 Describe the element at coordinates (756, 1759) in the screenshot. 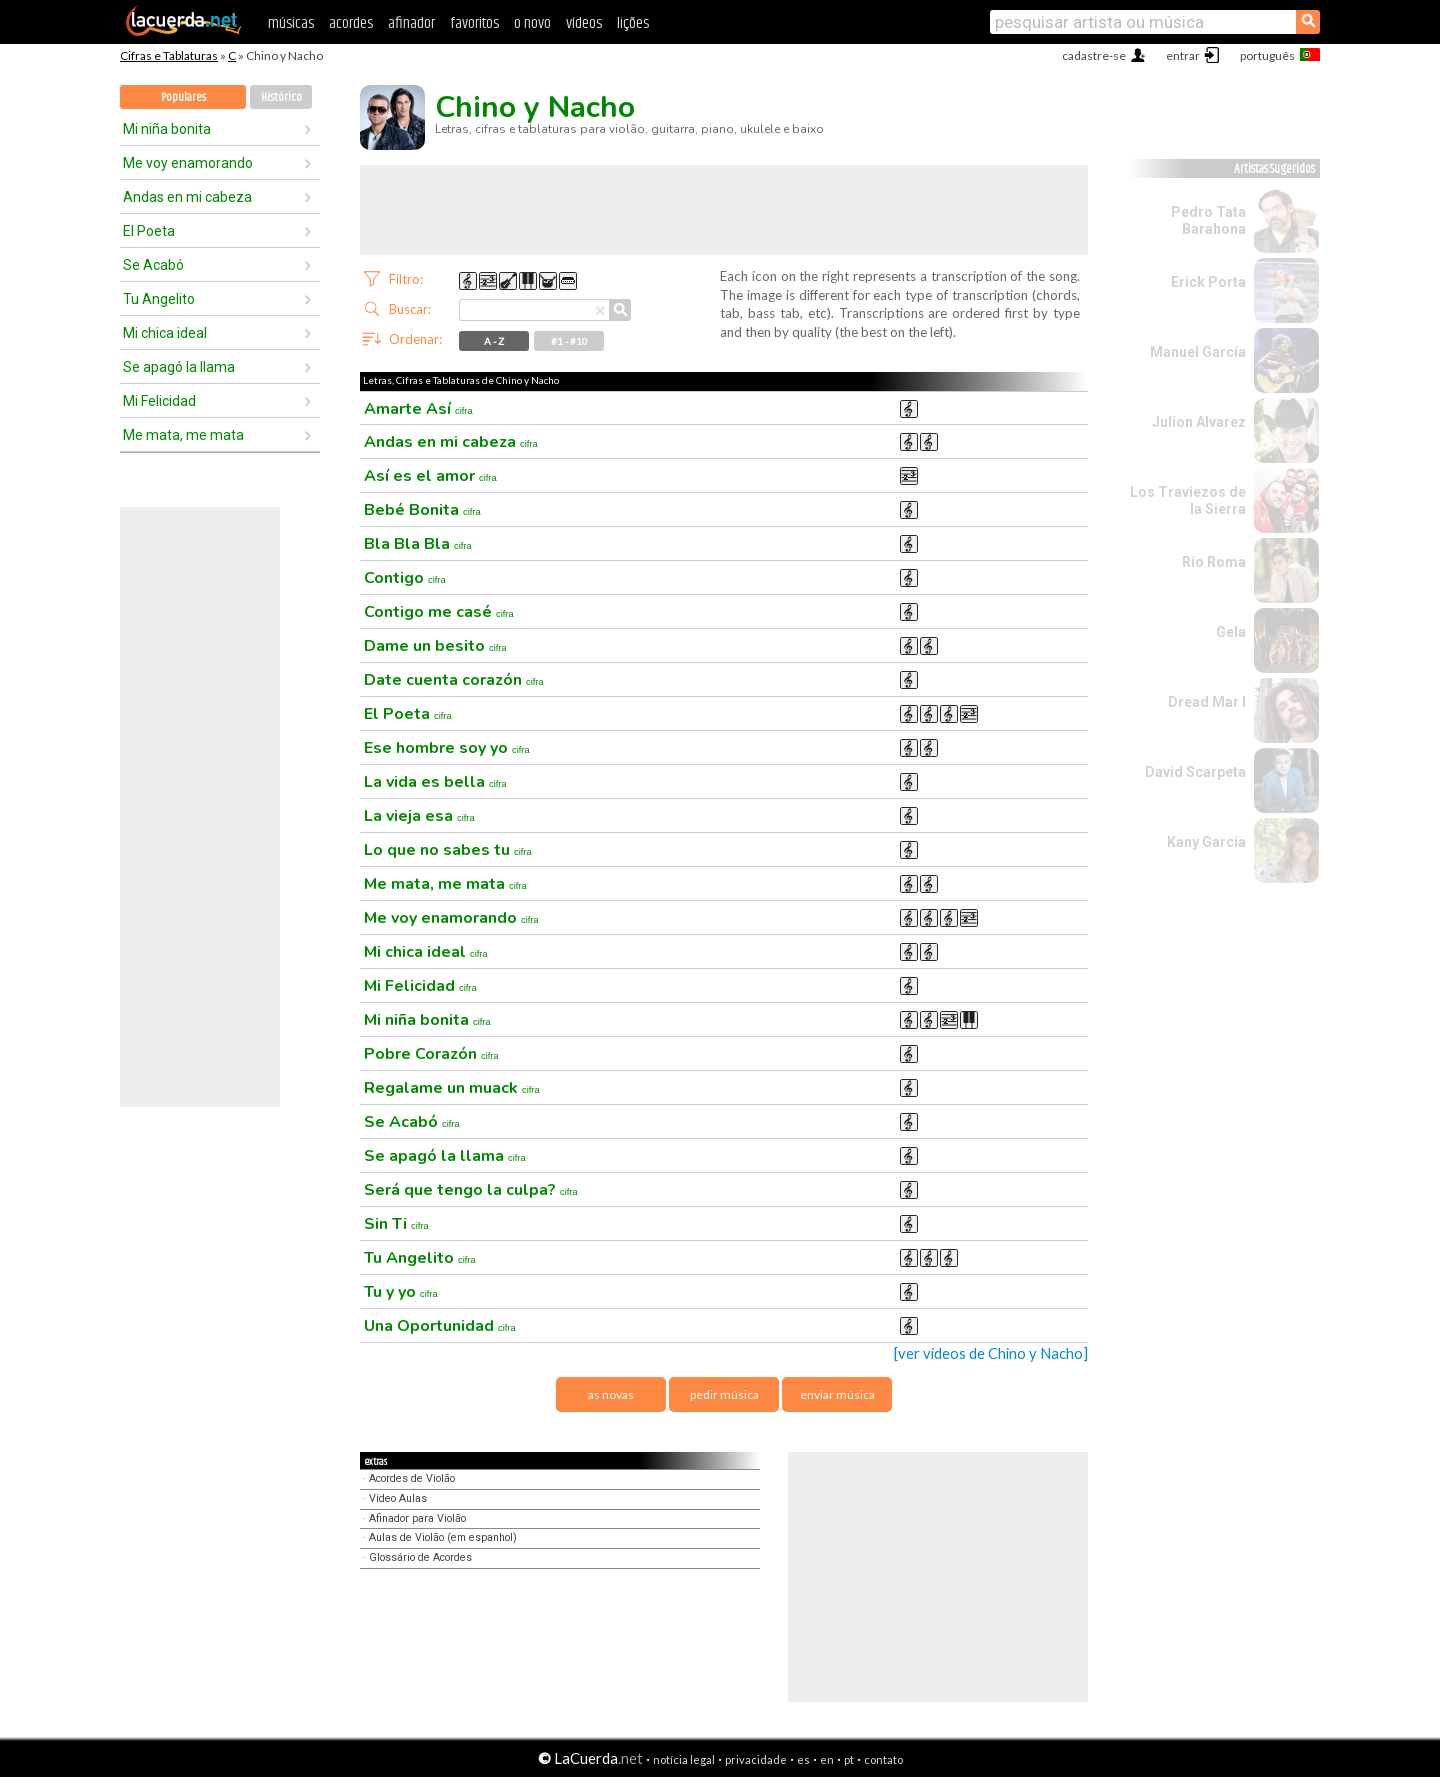

I see `privacidade` at that location.